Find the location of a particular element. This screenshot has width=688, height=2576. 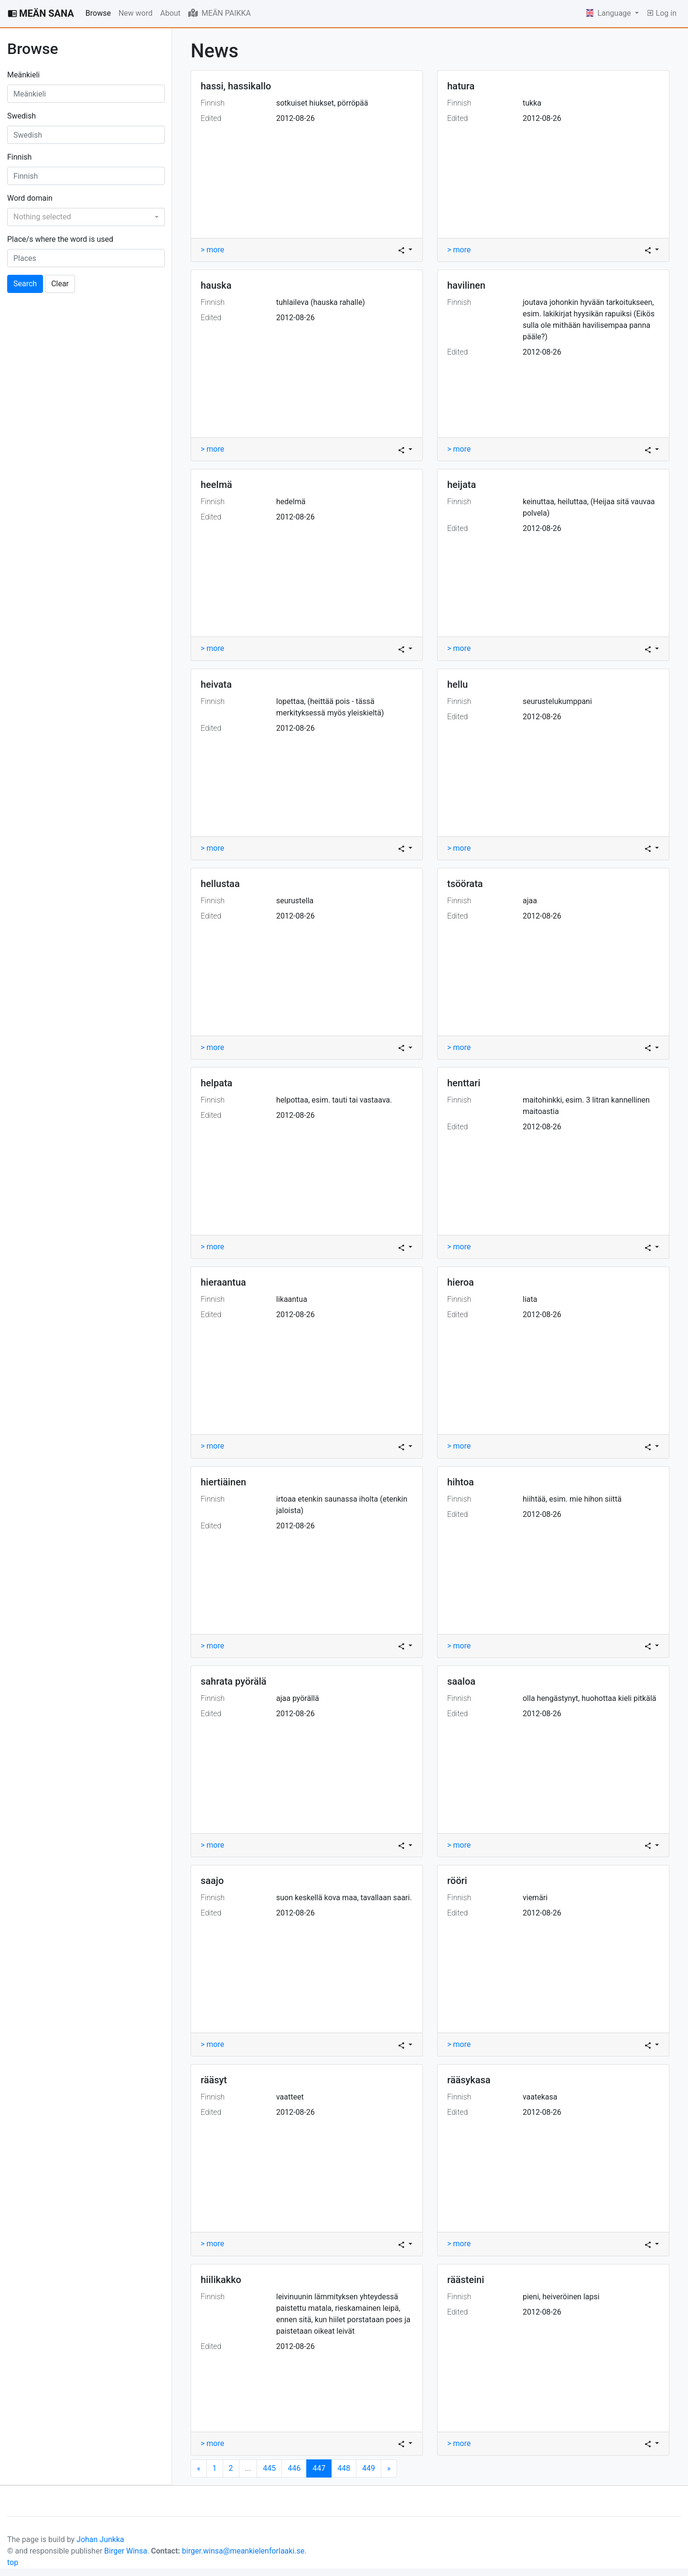

Birger Winsa is located at coordinates (125, 2550).